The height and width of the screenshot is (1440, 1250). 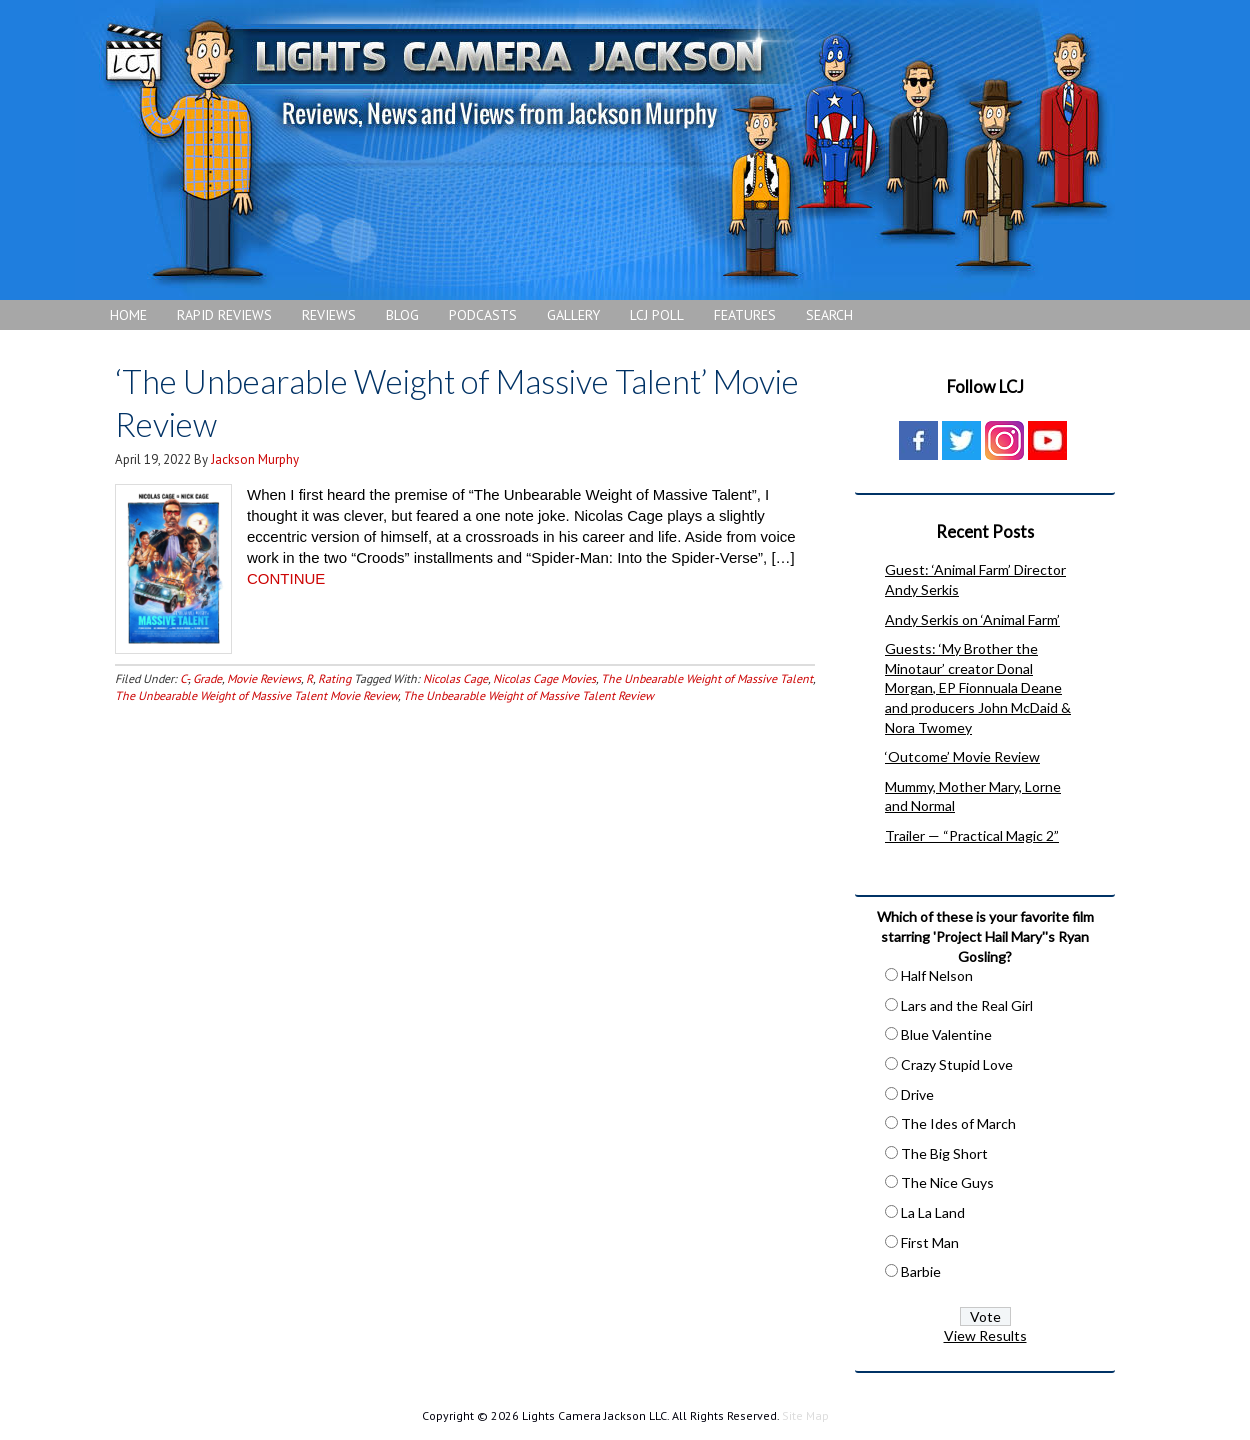 What do you see at coordinates (544, 677) in the screenshot?
I see `Nicolas Cage Movies` at bounding box center [544, 677].